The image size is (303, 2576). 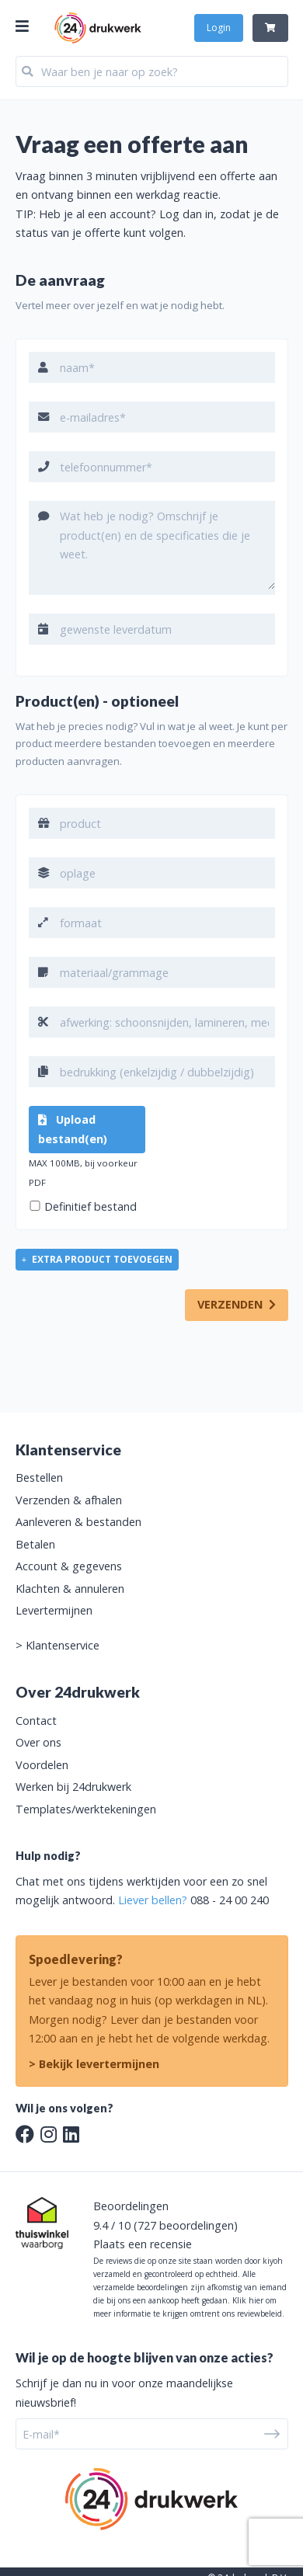 What do you see at coordinates (97, 1259) in the screenshot?
I see `extra product toevoegen` at bounding box center [97, 1259].